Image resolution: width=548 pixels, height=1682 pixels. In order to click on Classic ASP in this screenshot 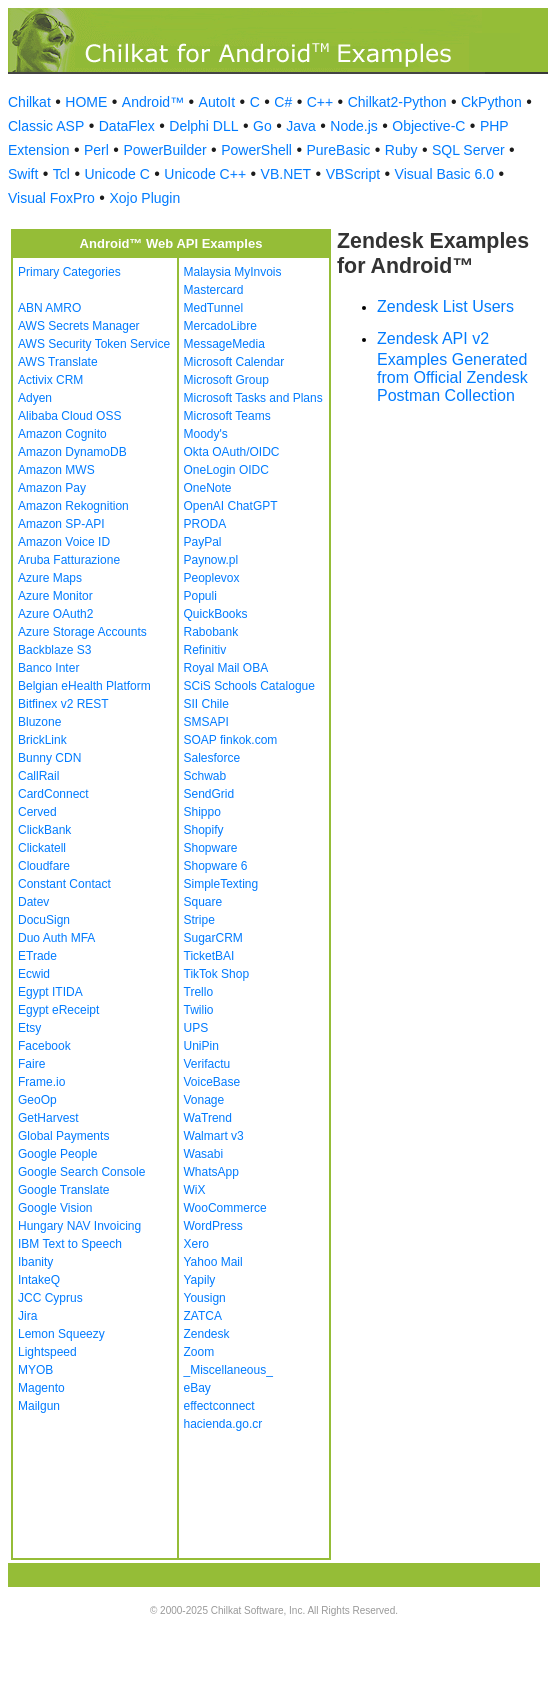, I will do `click(46, 126)`.